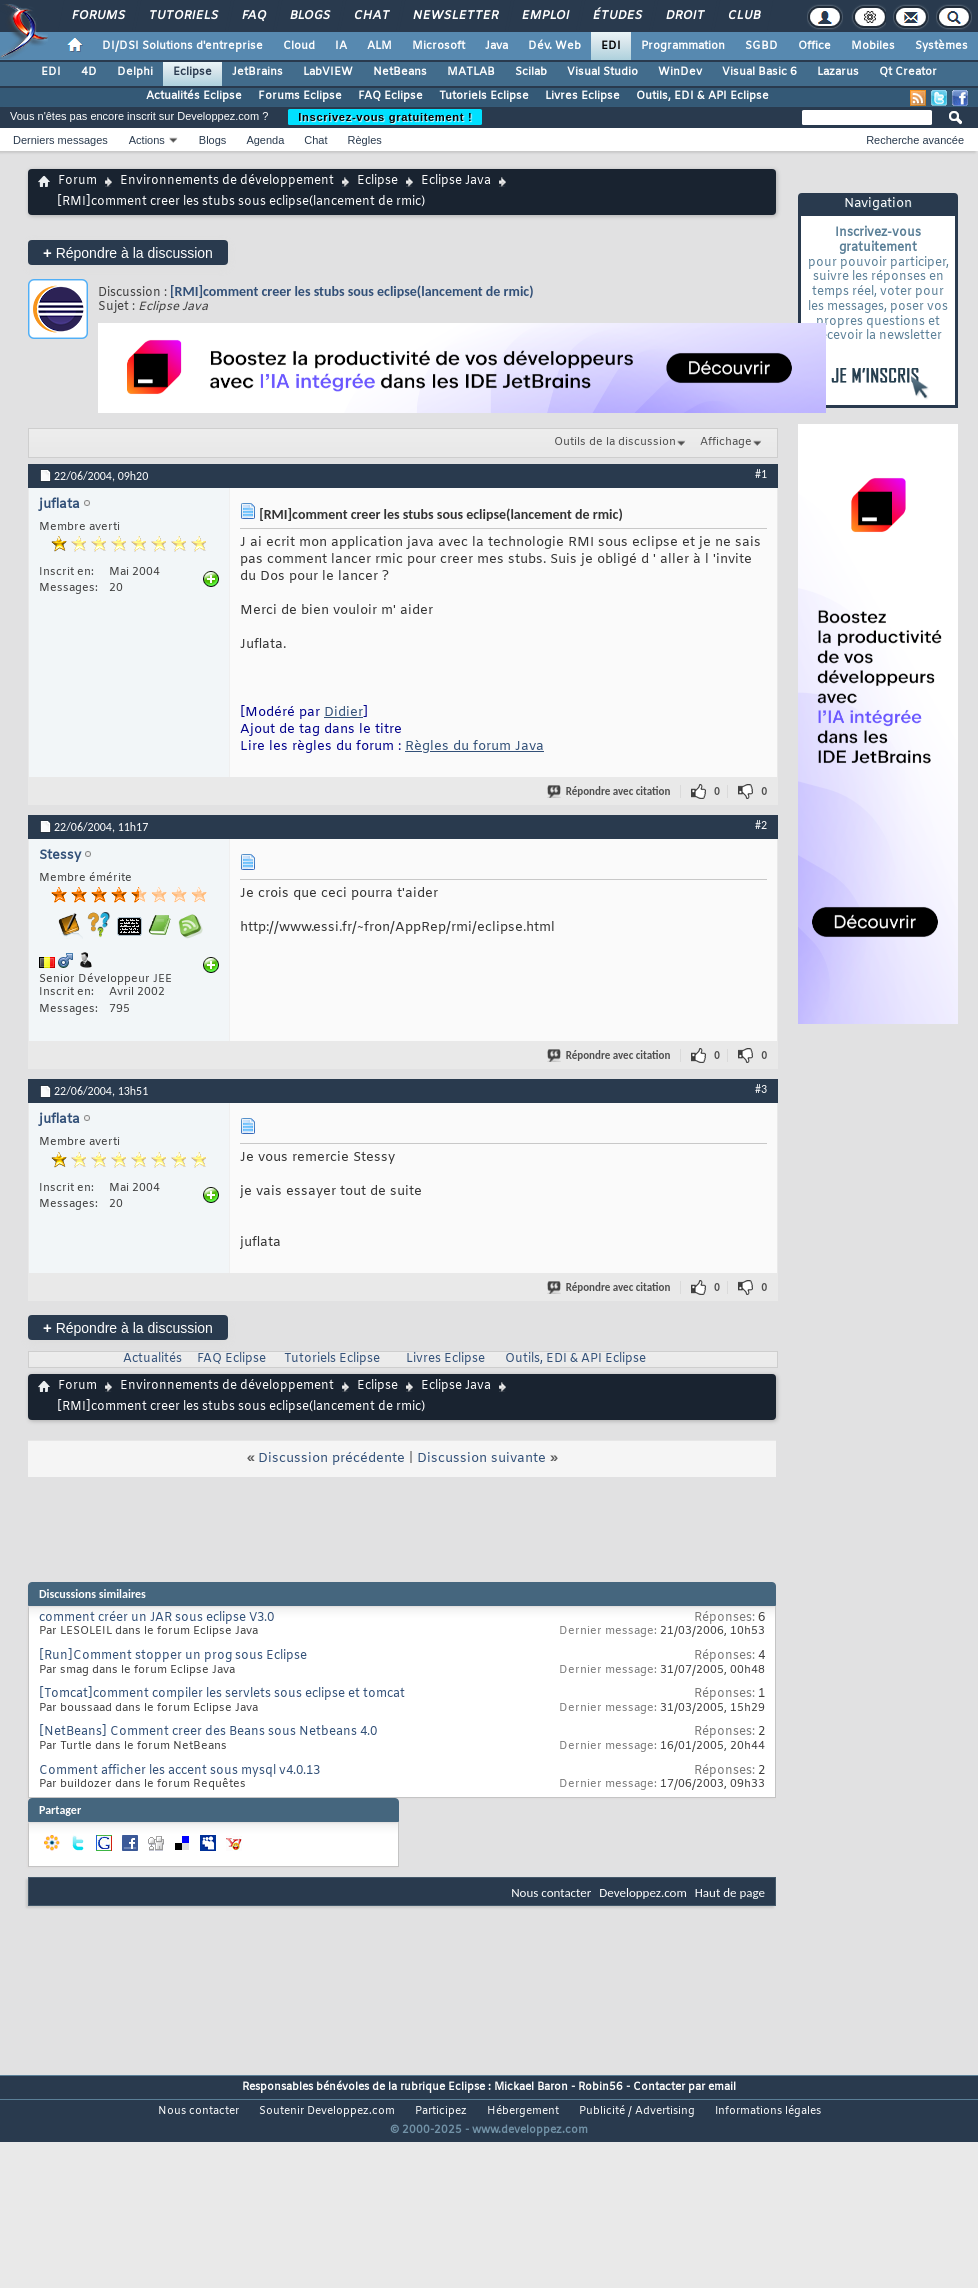  What do you see at coordinates (147, 140) in the screenshot?
I see `Actions` at bounding box center [147, 140].